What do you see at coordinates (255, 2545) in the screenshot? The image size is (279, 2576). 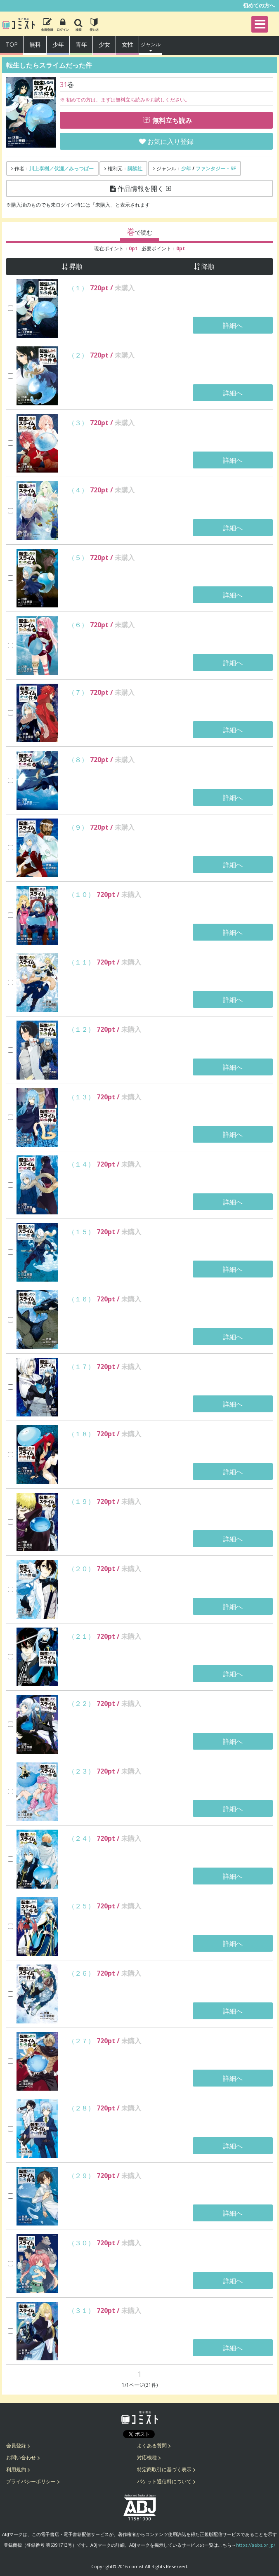 I see `https://aebs.or.jp/` at bounding box center [255, 2545].